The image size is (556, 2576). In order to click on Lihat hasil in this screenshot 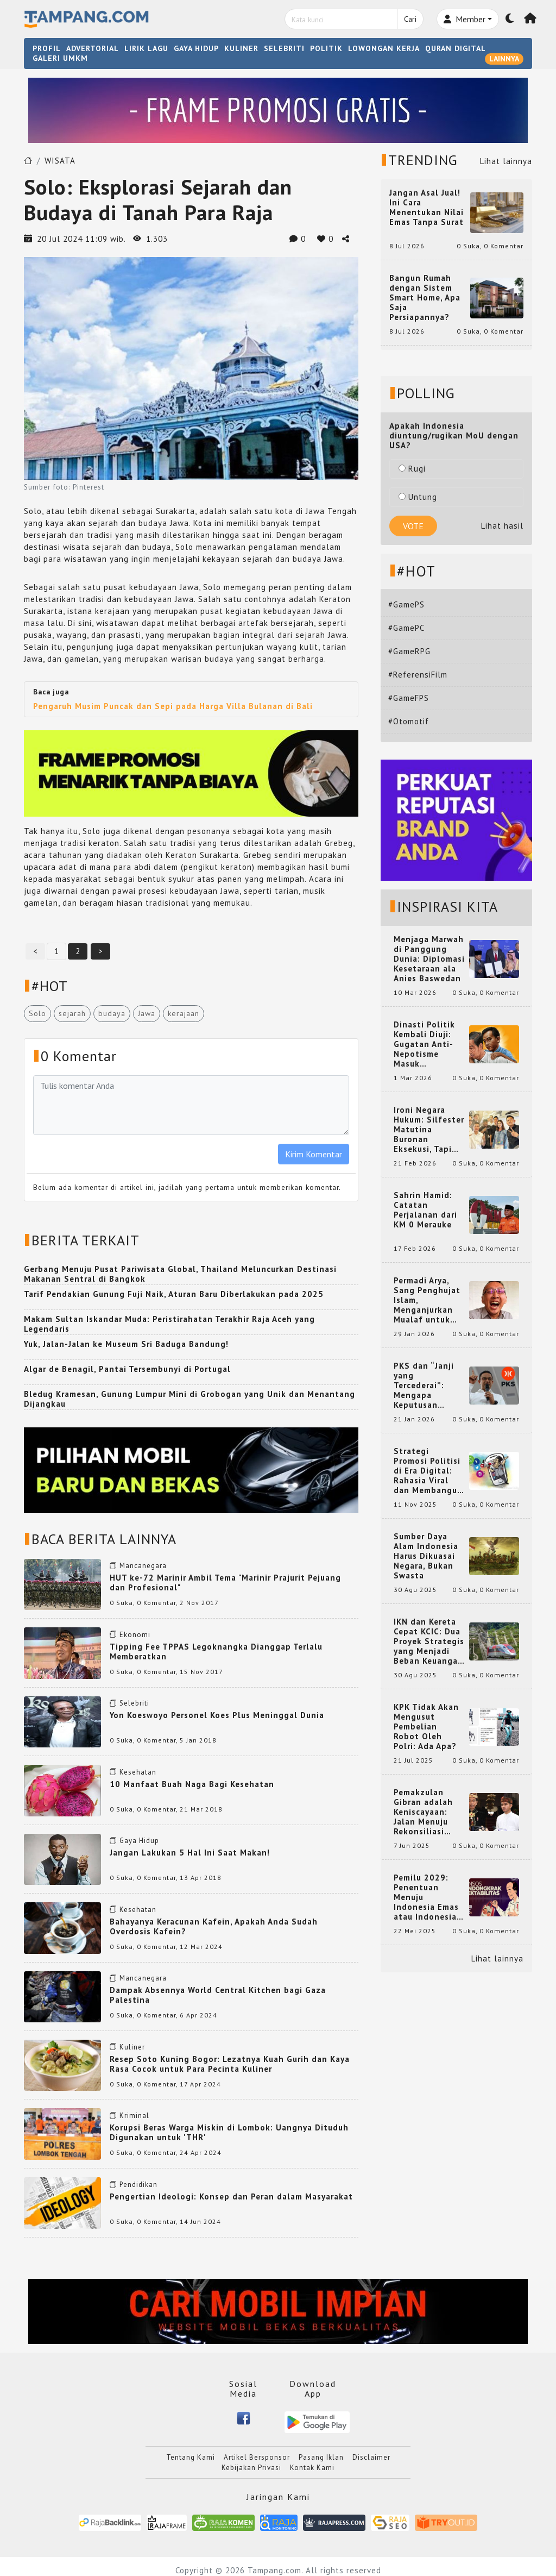, I will do `click(502, 526)`.